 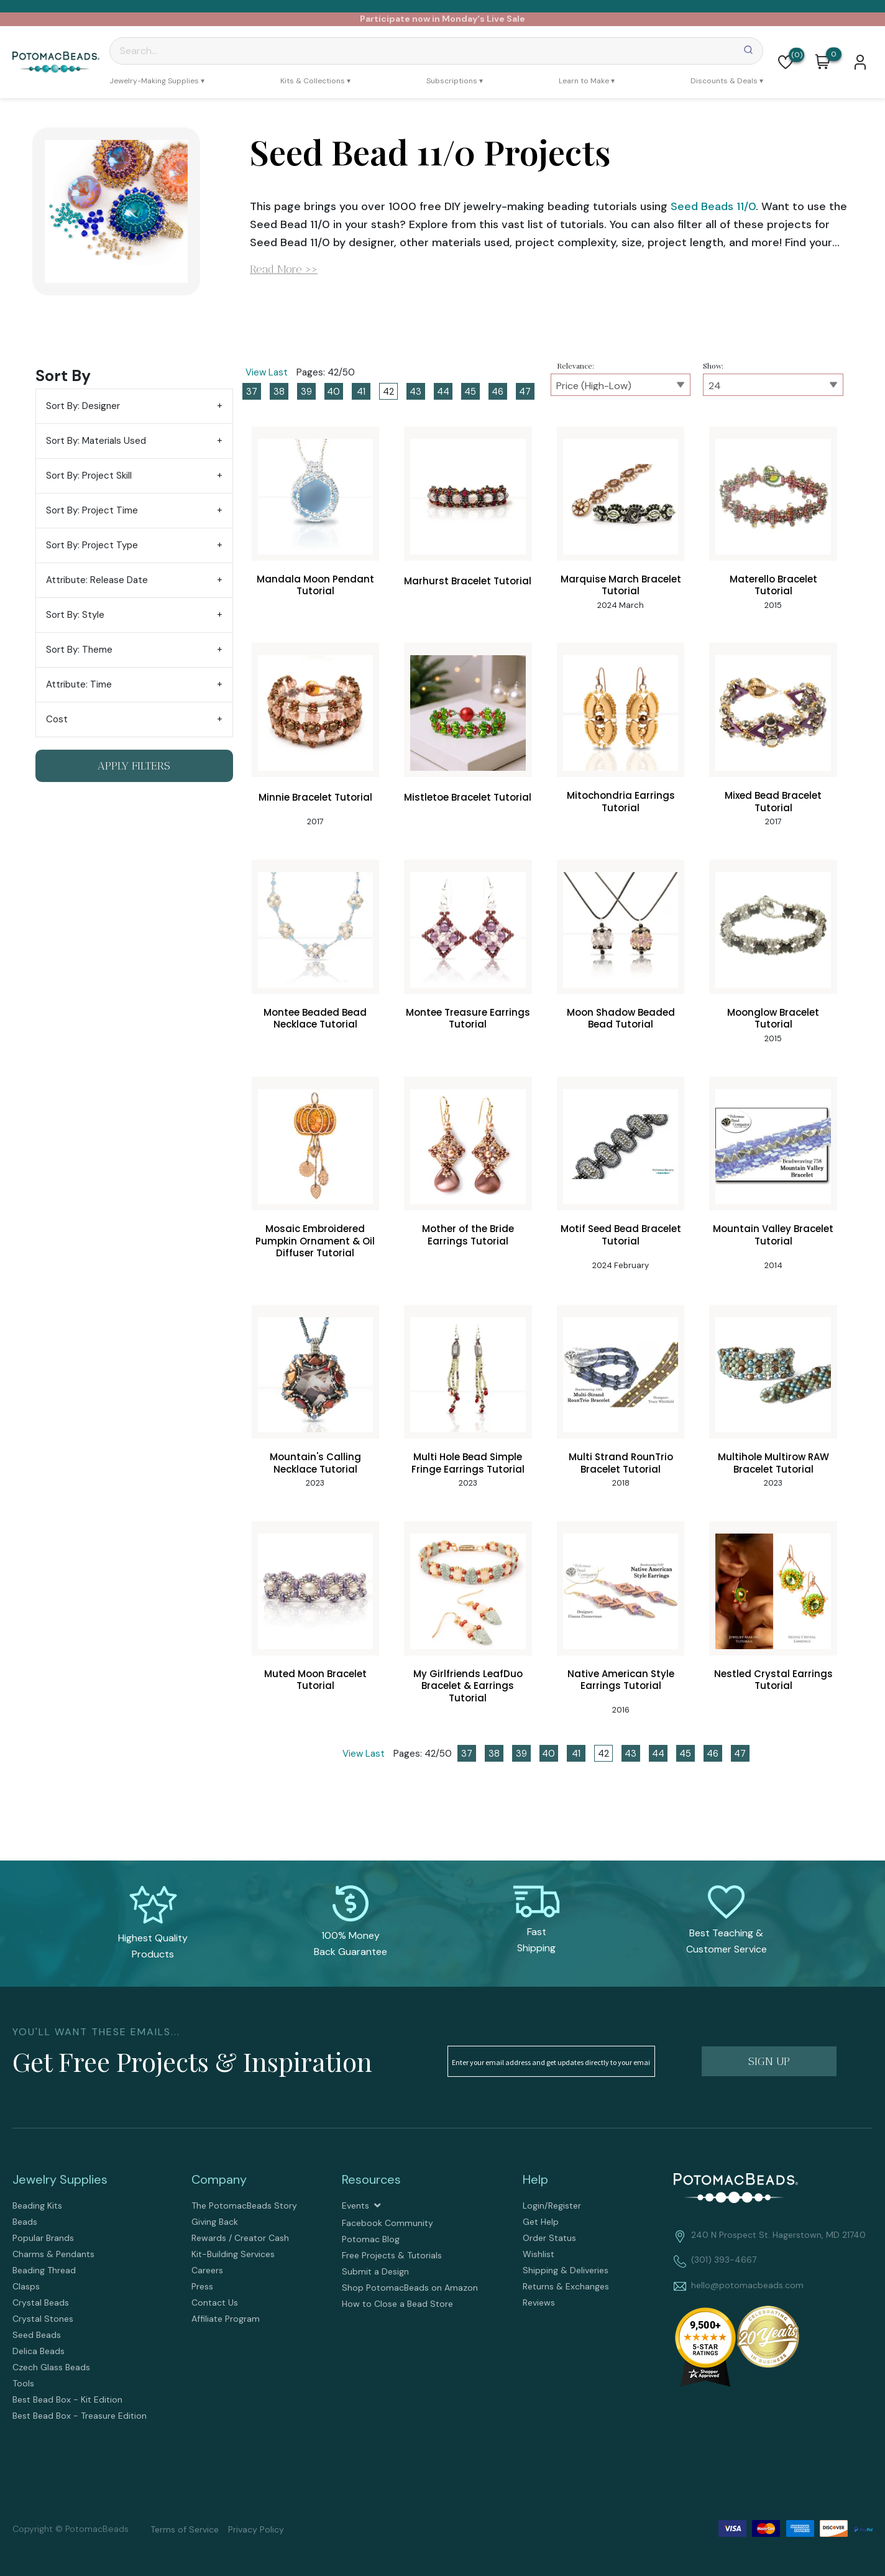 I want to click on 44, so click(x=443, y=391).